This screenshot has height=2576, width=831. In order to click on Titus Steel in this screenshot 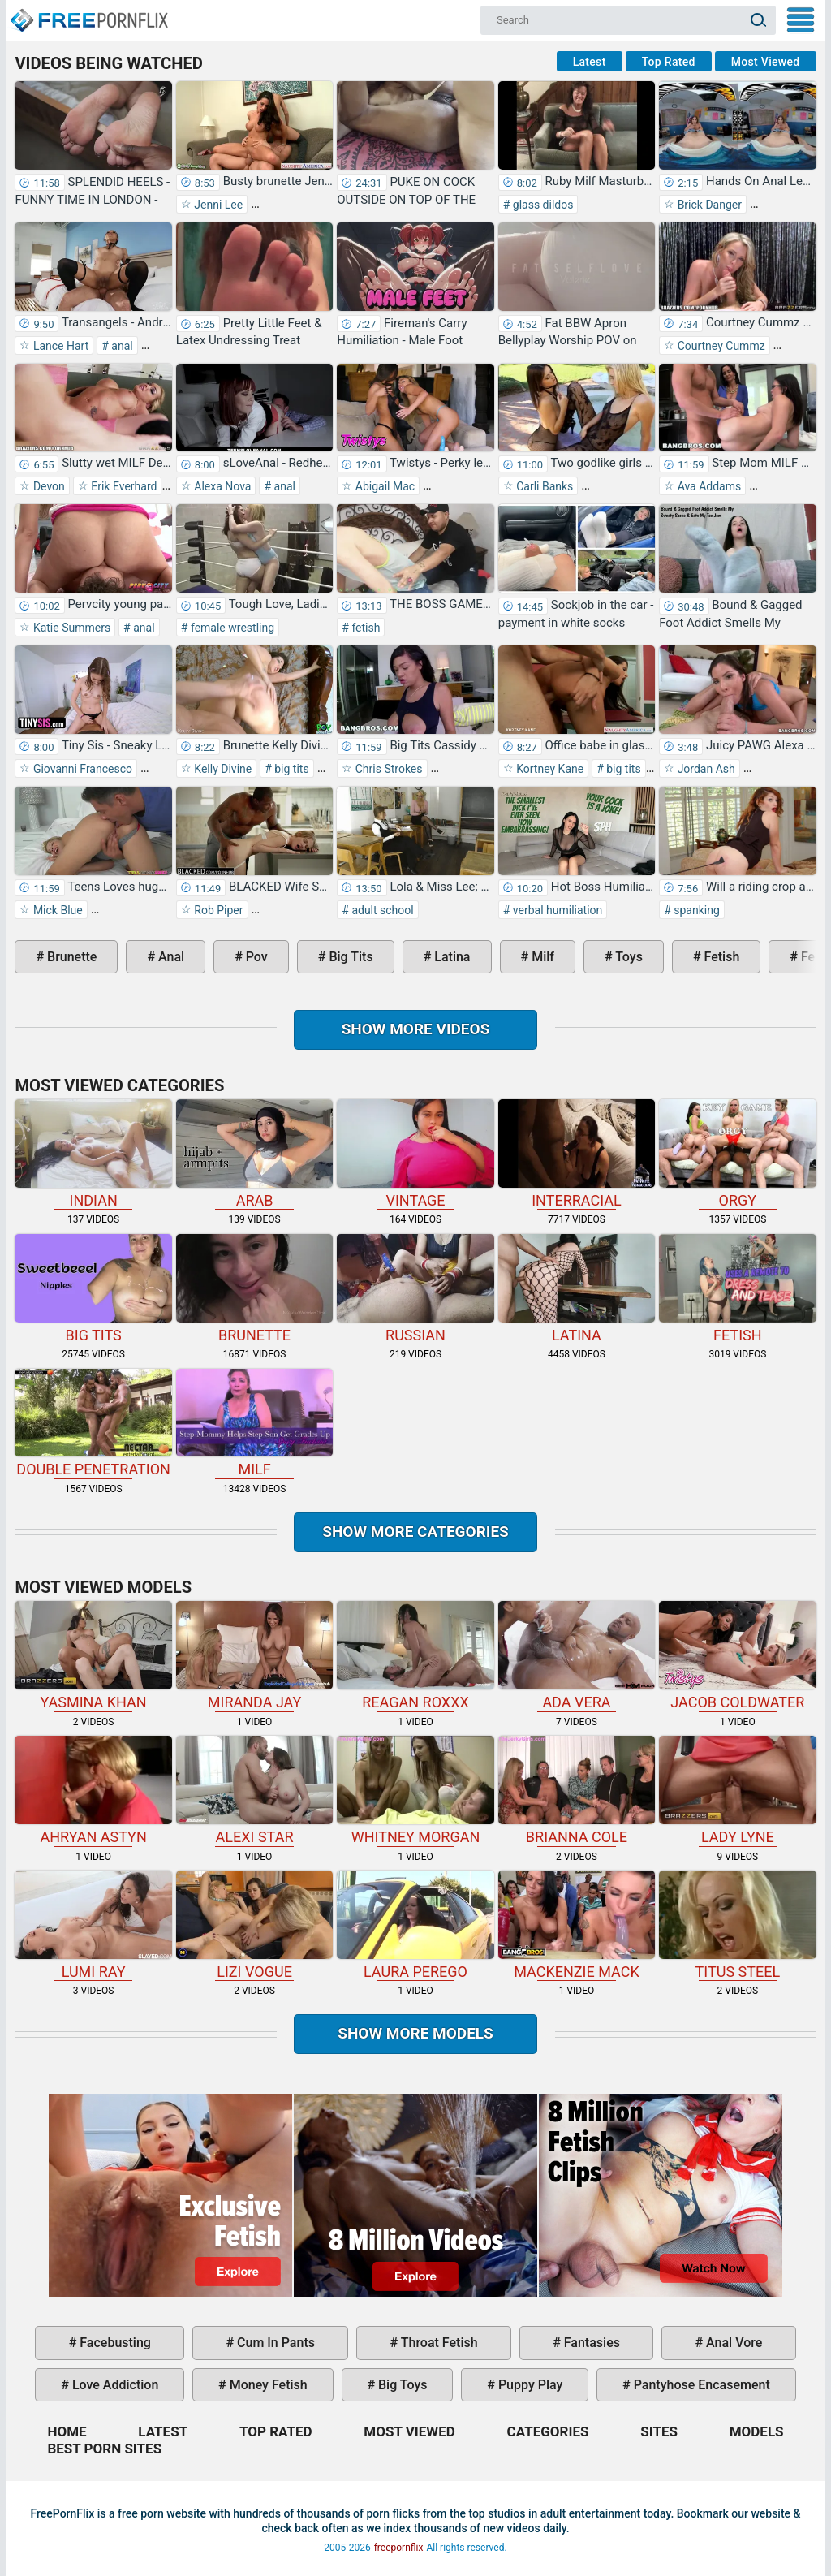, I will do `click(737, 1925)`.